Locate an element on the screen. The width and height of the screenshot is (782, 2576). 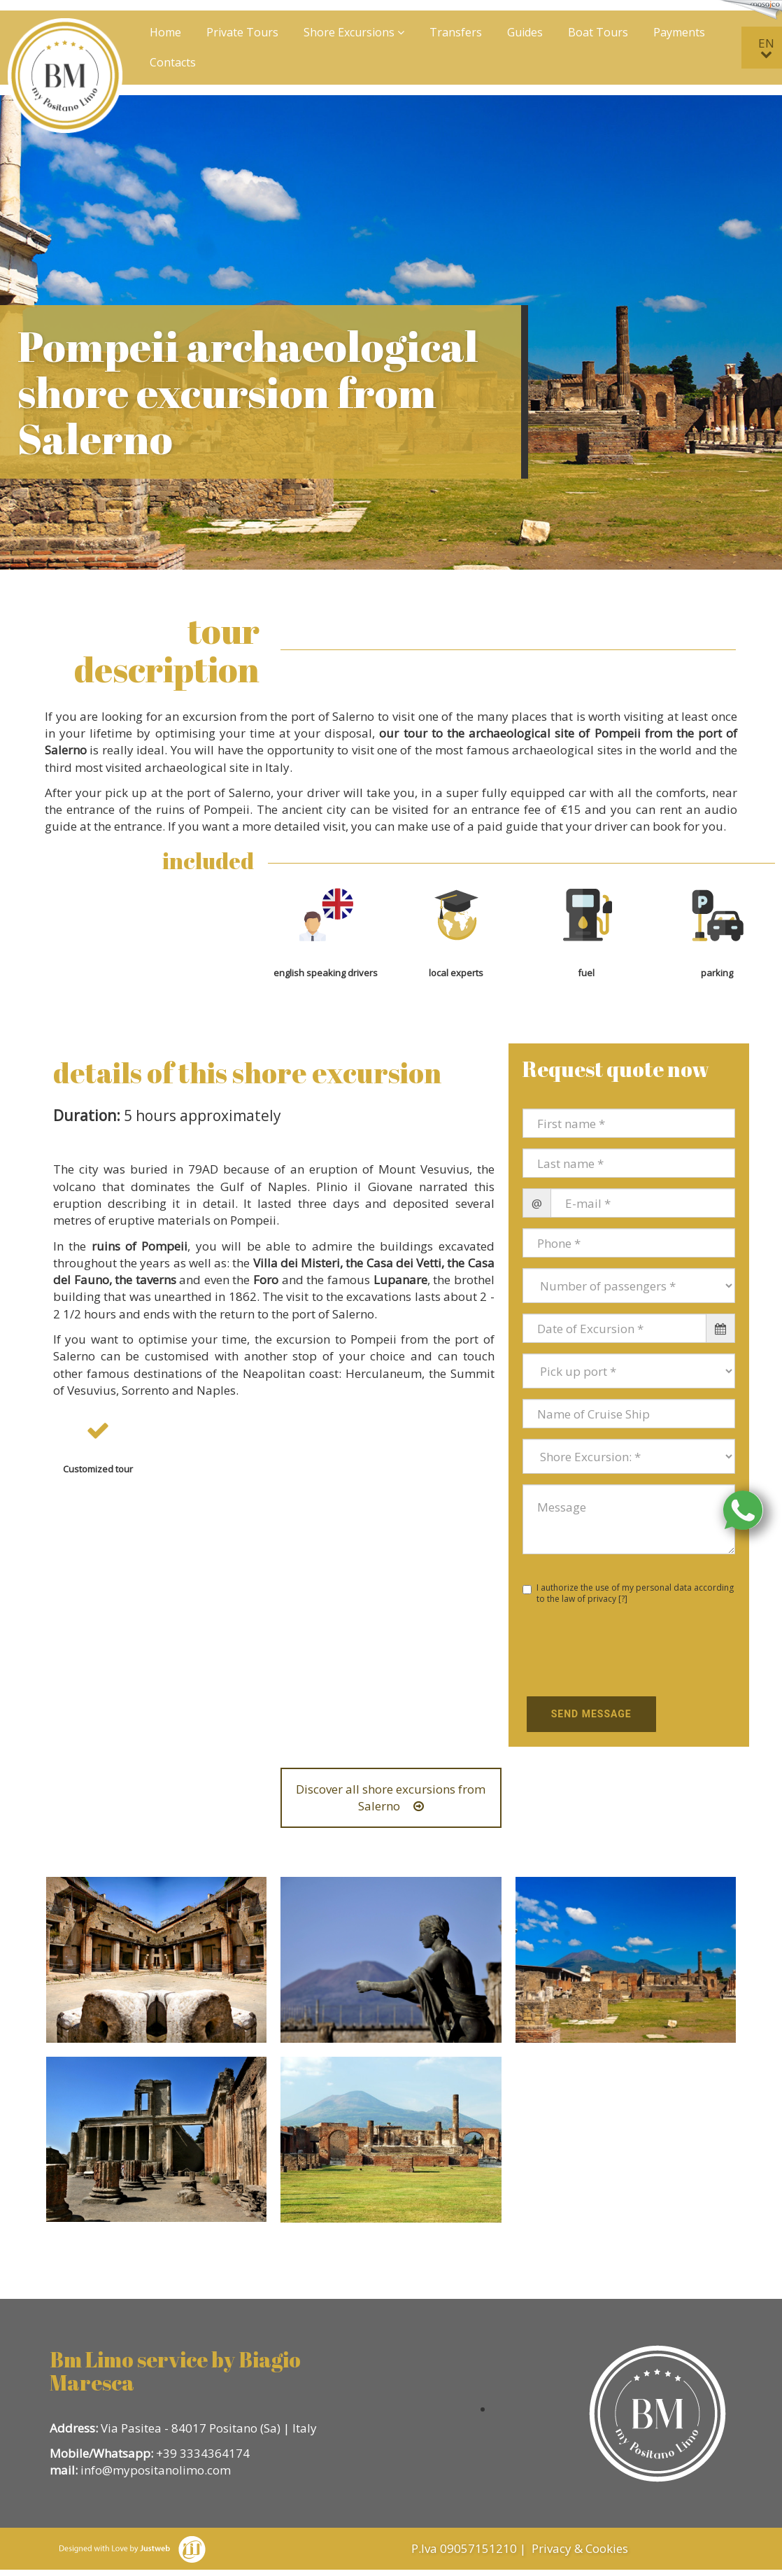
Shore Excursions is located at coordinates (354, 32).